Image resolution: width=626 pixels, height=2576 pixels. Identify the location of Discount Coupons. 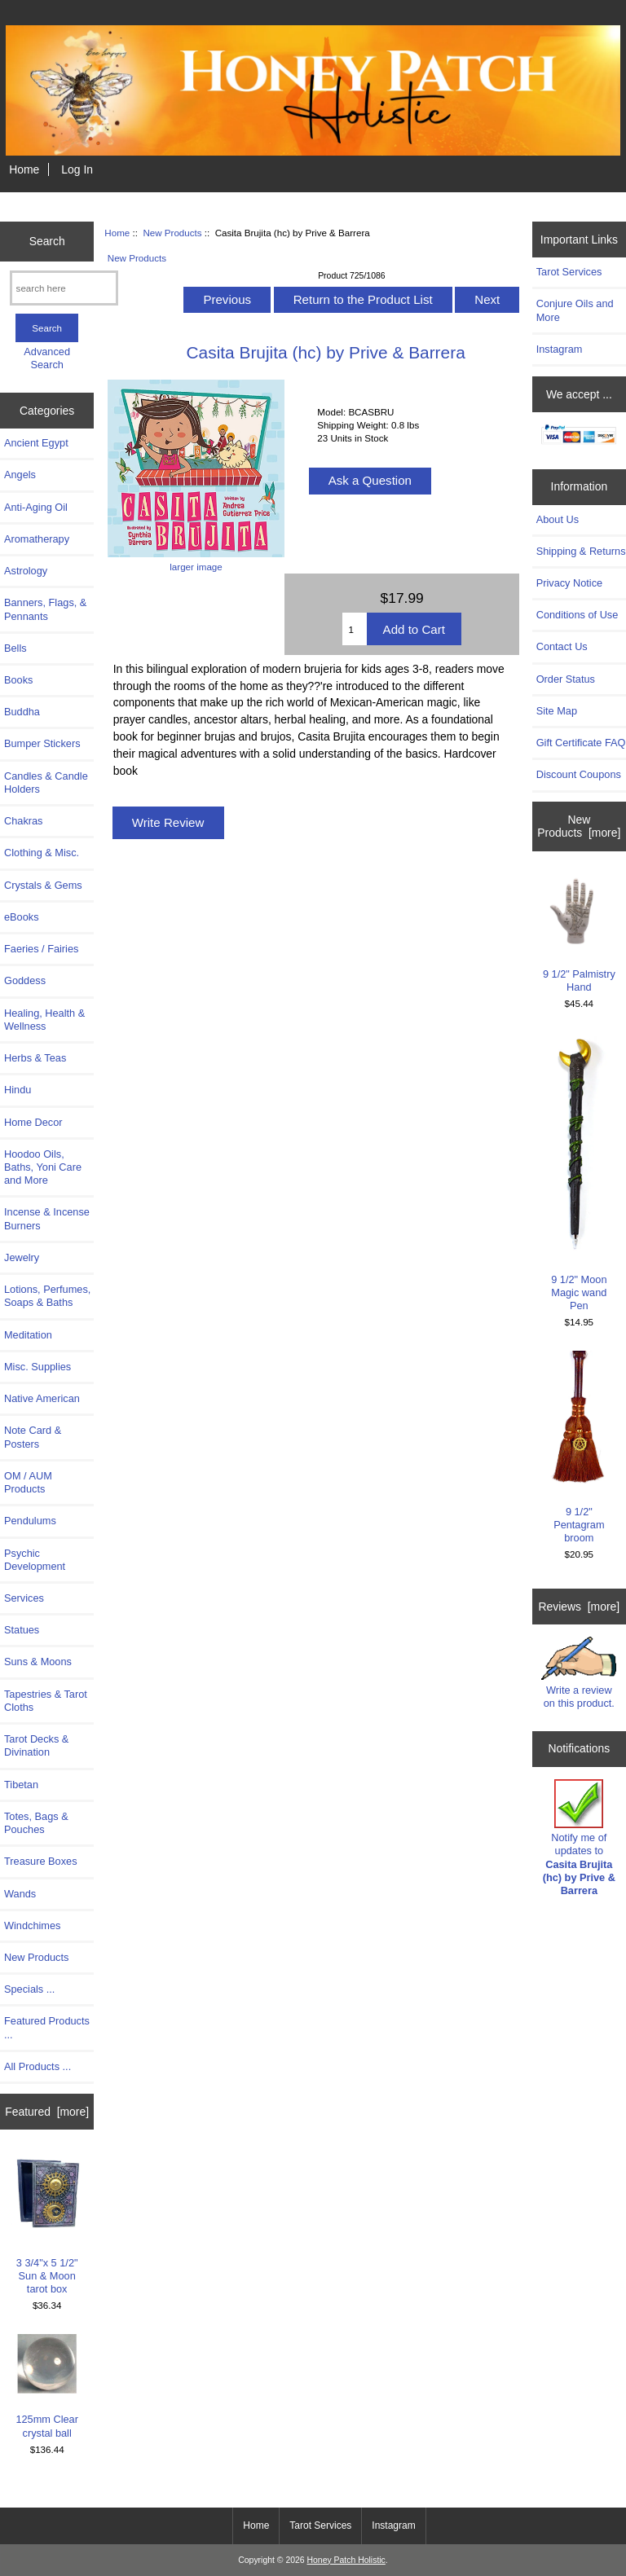
(578, 774).